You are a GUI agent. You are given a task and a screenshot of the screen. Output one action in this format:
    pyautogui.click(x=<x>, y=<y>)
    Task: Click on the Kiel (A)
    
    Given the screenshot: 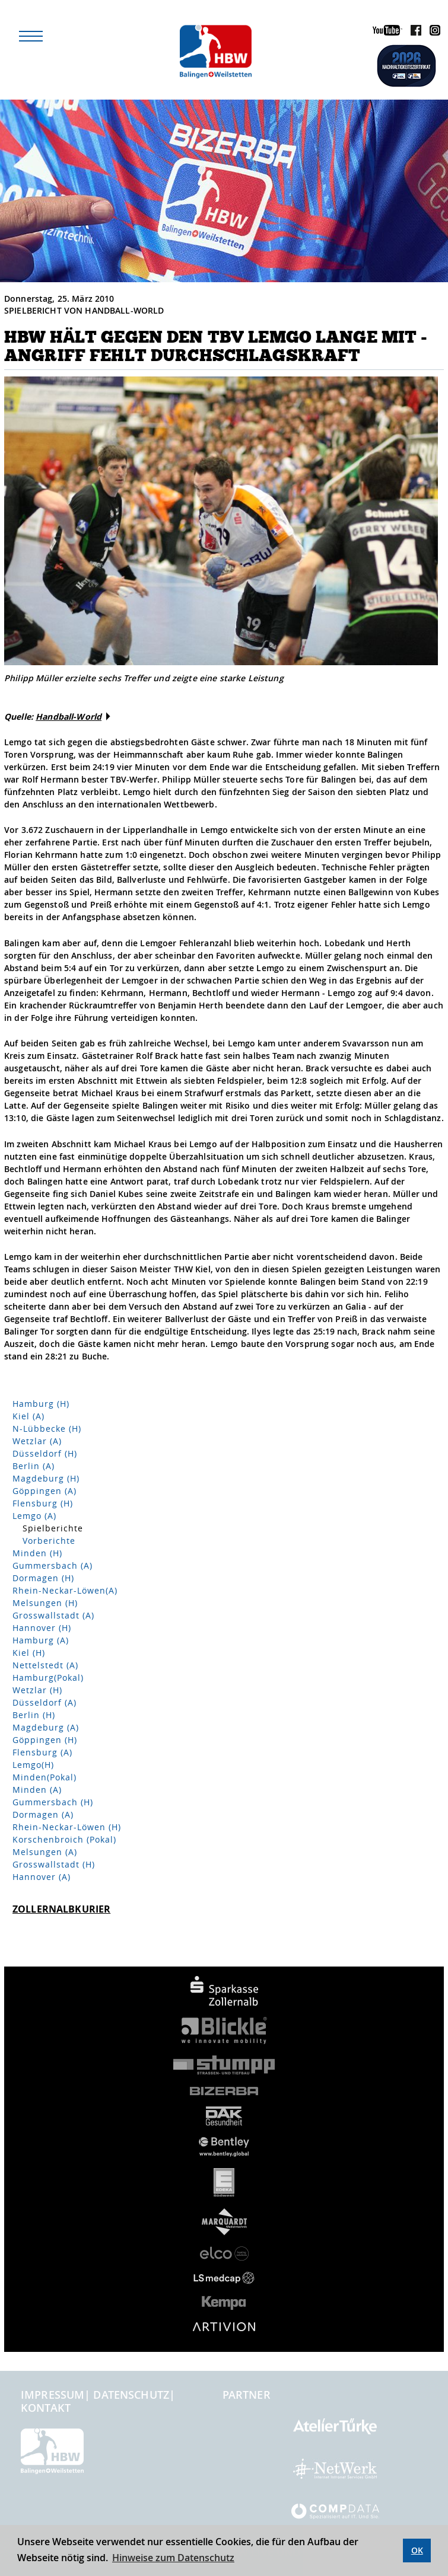 What is the action you would take?
    pyautogui.click(x=28, y=1416)
    